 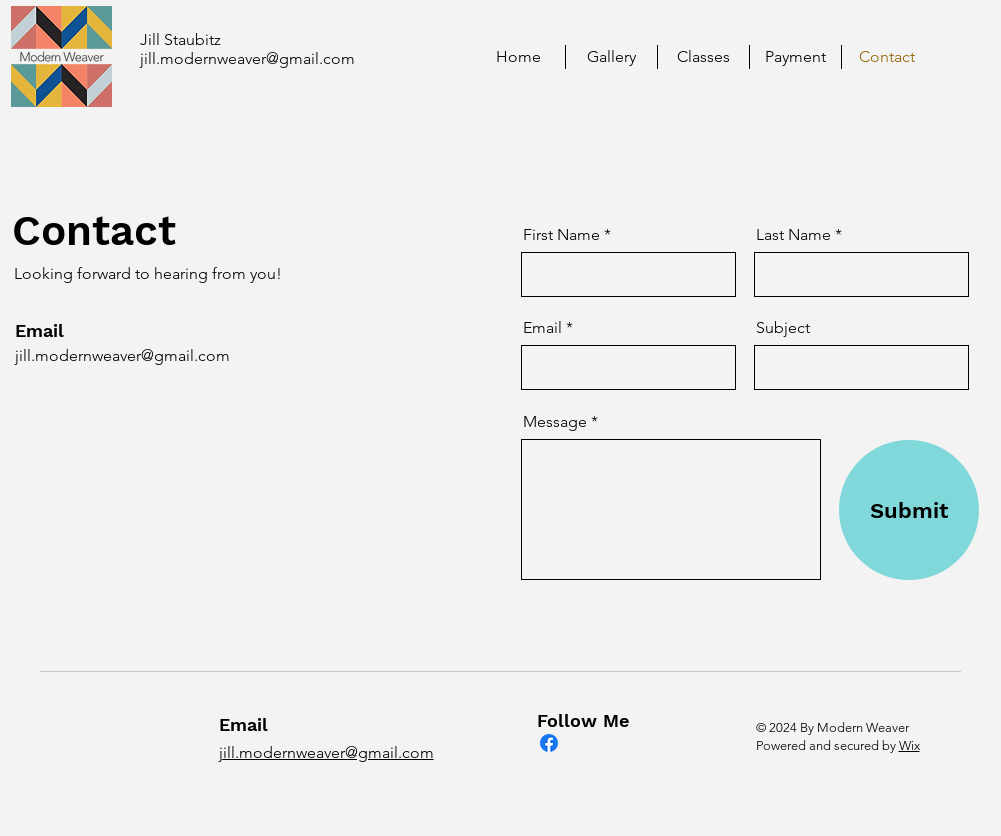 I want to click on Last Name, so click(x=793, y=235).